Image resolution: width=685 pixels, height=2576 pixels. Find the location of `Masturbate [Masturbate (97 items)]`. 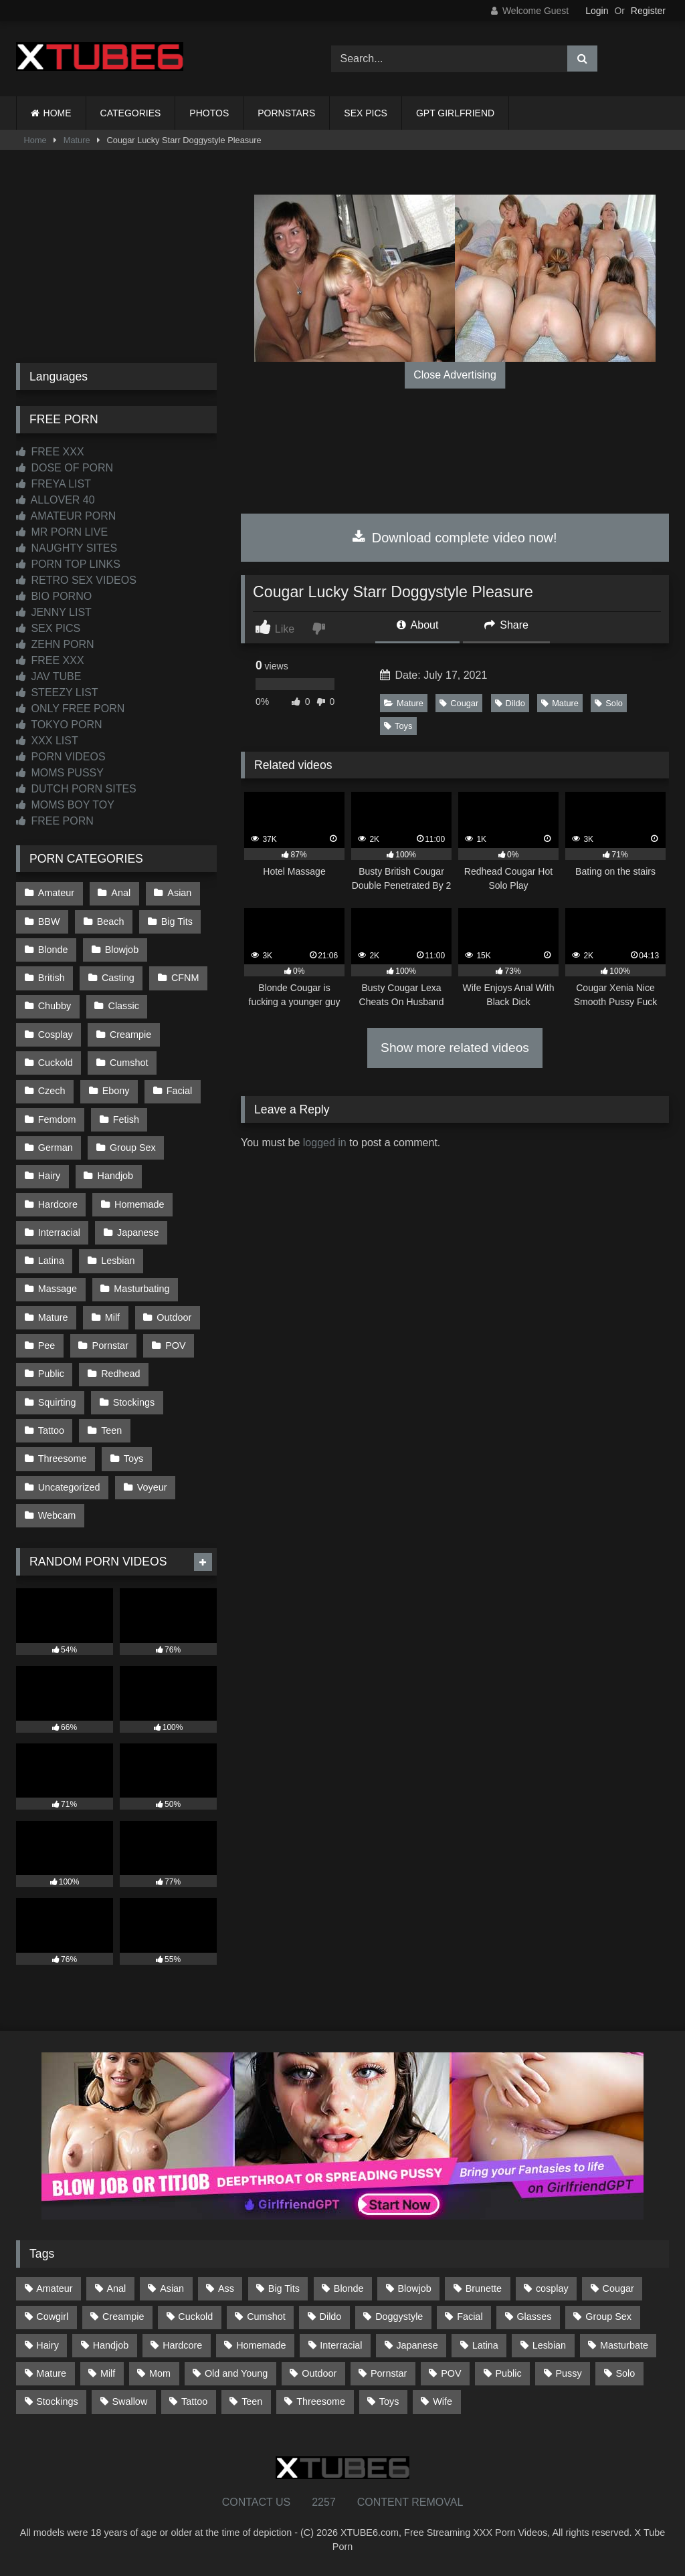

Masturbate [Masturbate (97 items)] is located at coordinates (624, 2345).